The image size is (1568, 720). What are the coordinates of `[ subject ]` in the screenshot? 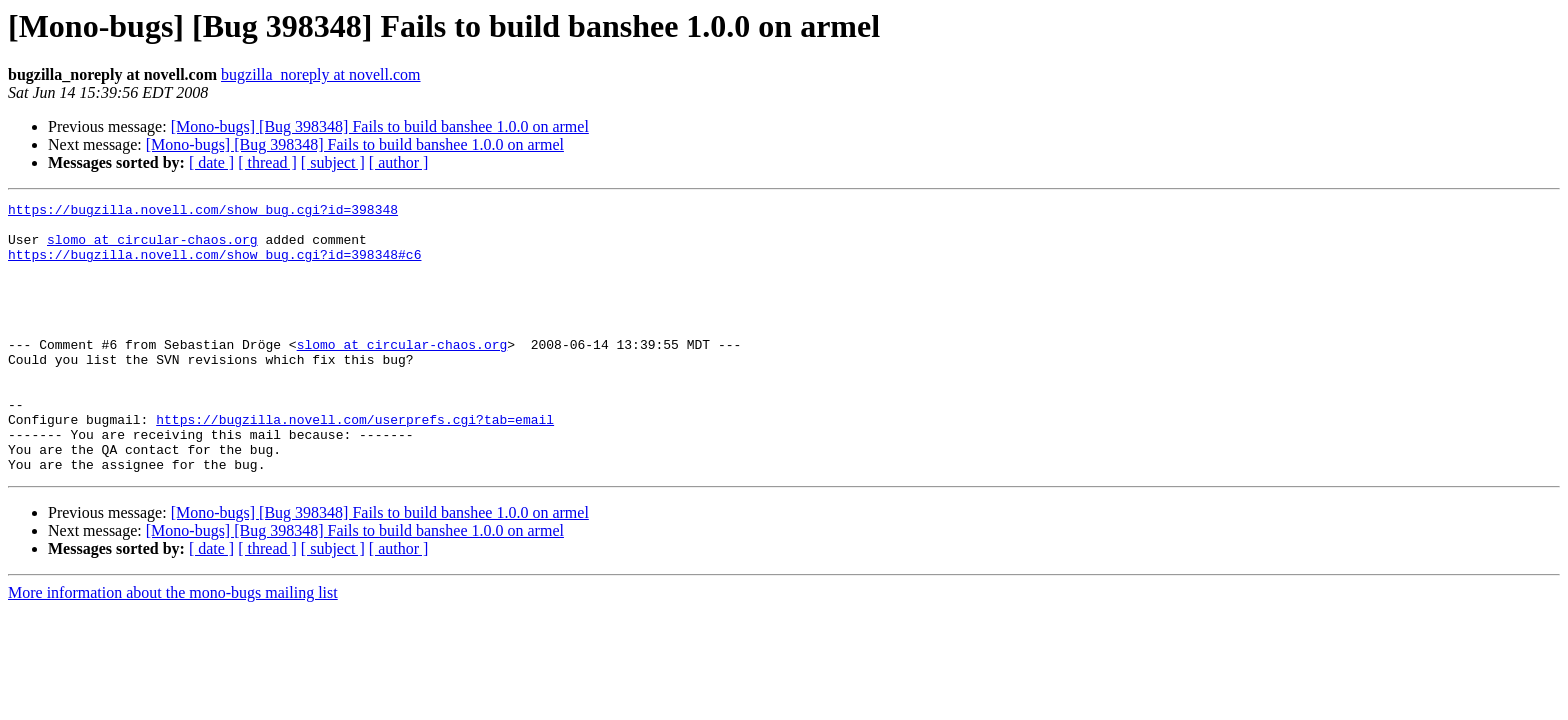 It's located at (333, 162).